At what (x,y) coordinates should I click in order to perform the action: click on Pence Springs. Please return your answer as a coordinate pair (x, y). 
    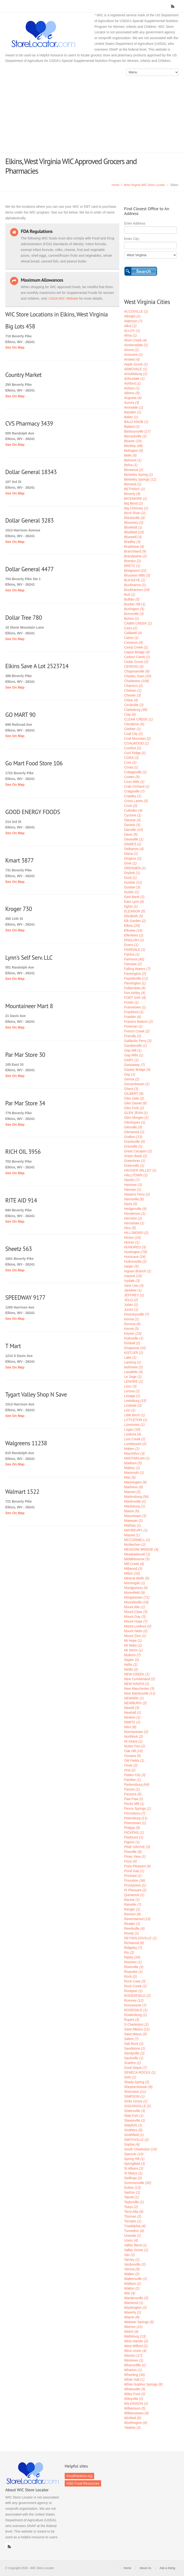
    Looking at the image, I should click on (137, 1808).